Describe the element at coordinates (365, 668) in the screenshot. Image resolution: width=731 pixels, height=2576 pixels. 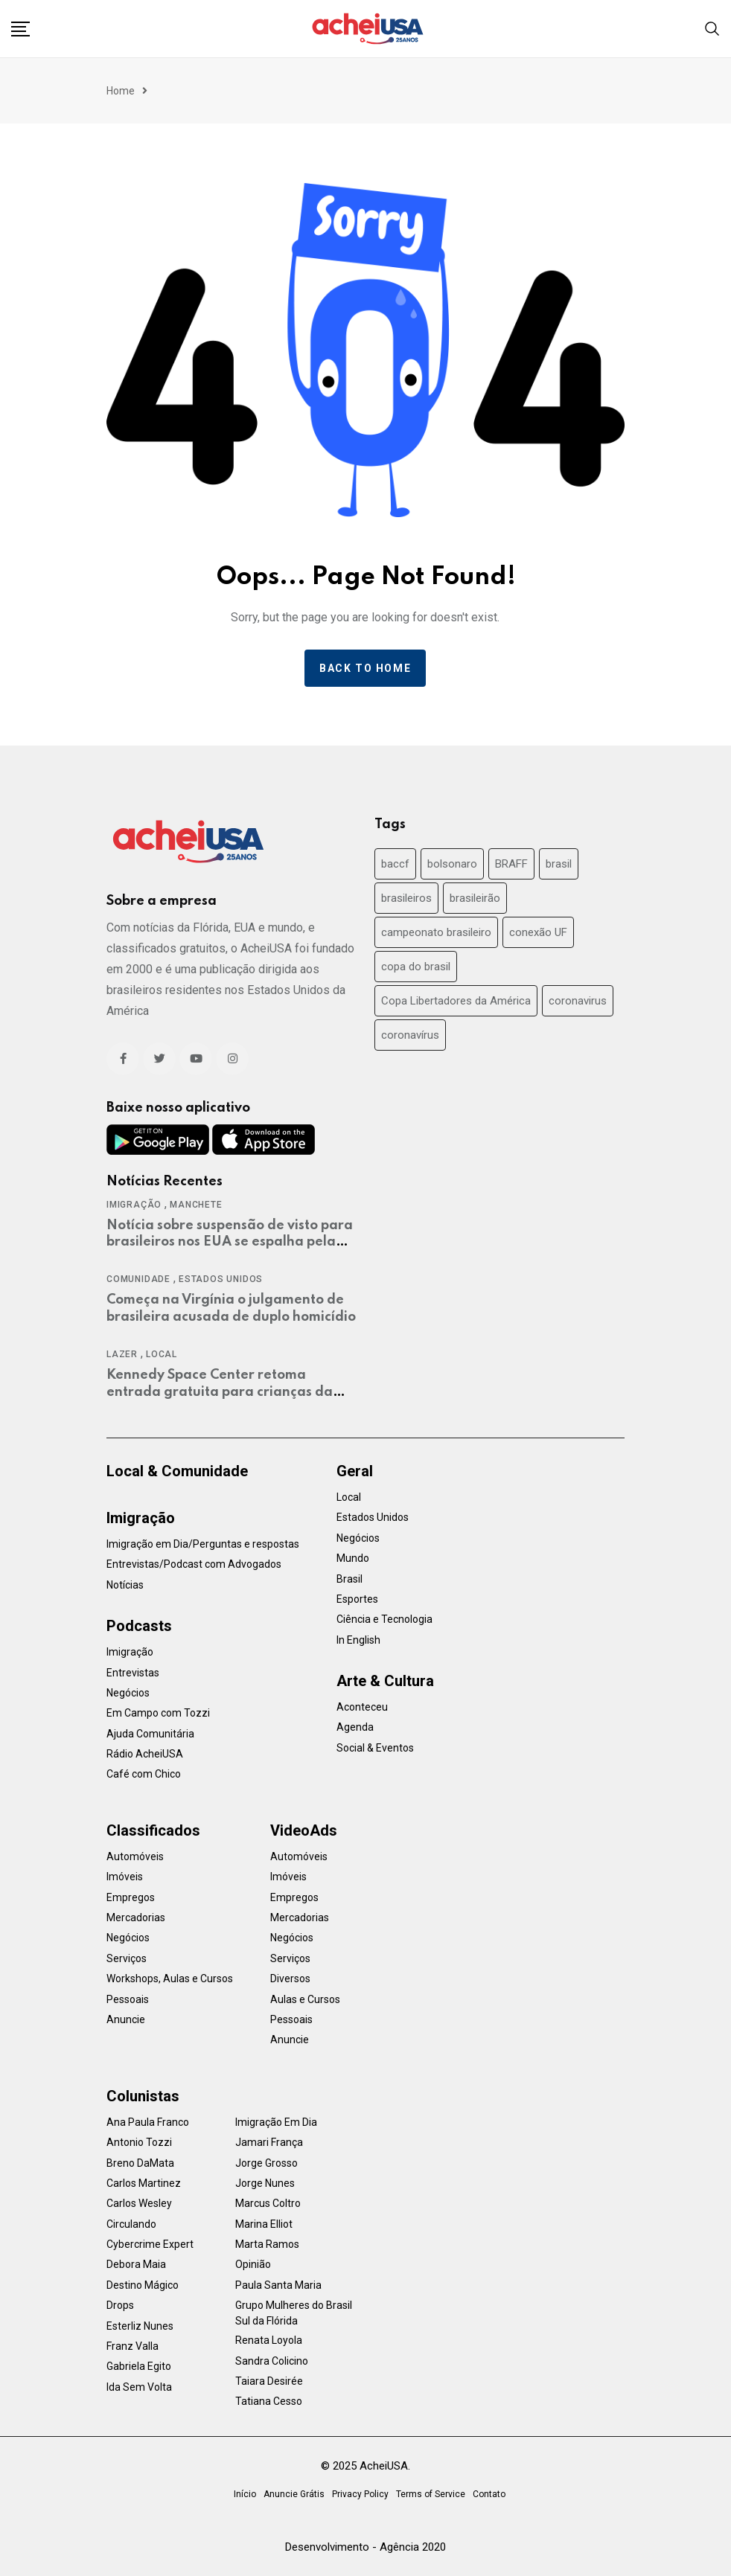
I see `Back to home` at that location.